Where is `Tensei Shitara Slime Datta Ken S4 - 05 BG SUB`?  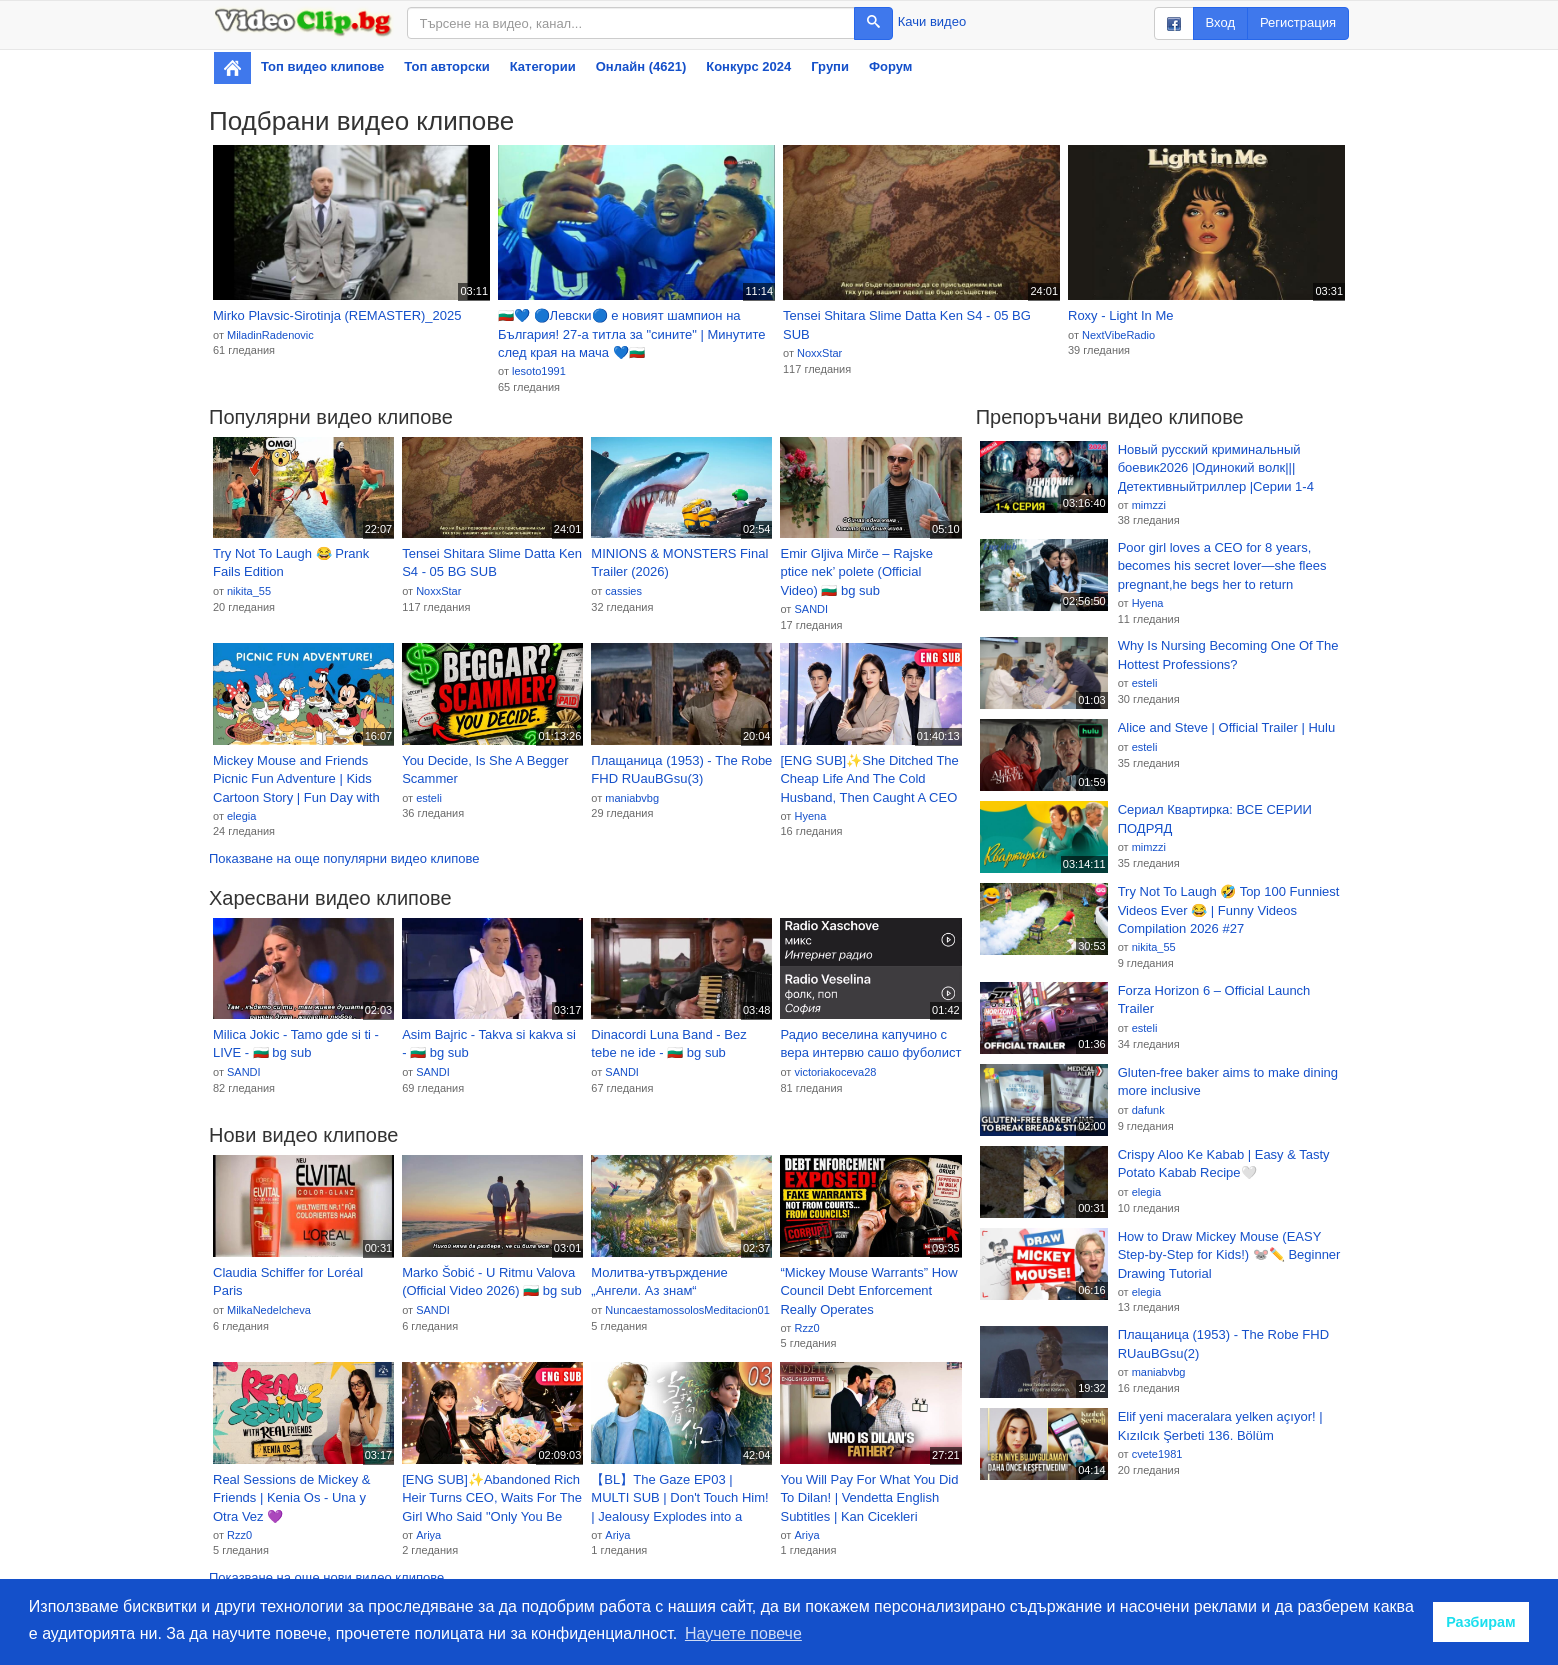 Tensei Shitara Slime Datta Ken S4 - 05 BG SUB is located at coordinates (907, 325).